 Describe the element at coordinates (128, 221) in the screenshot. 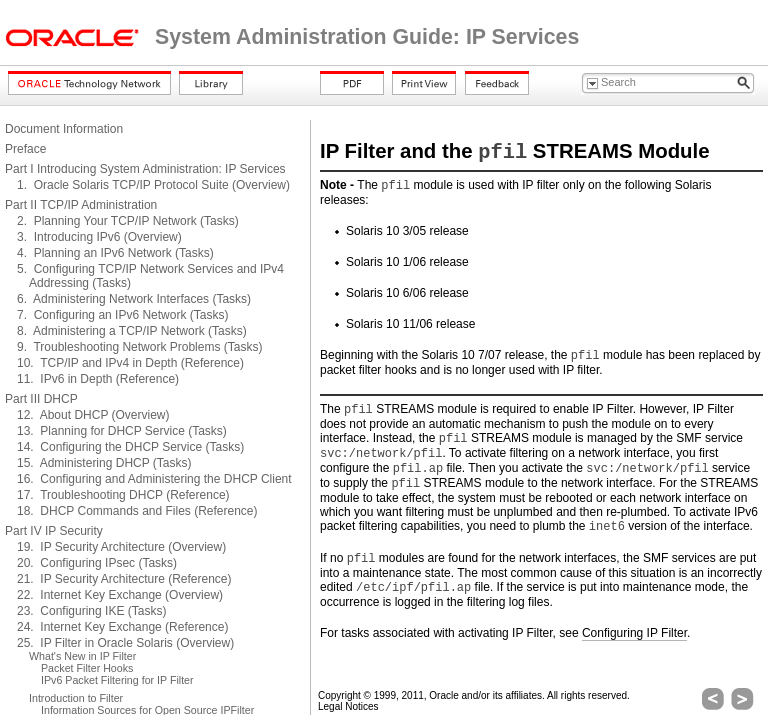

I see `2. Planning Your TCP/IP Network (Tasks)` at that location.